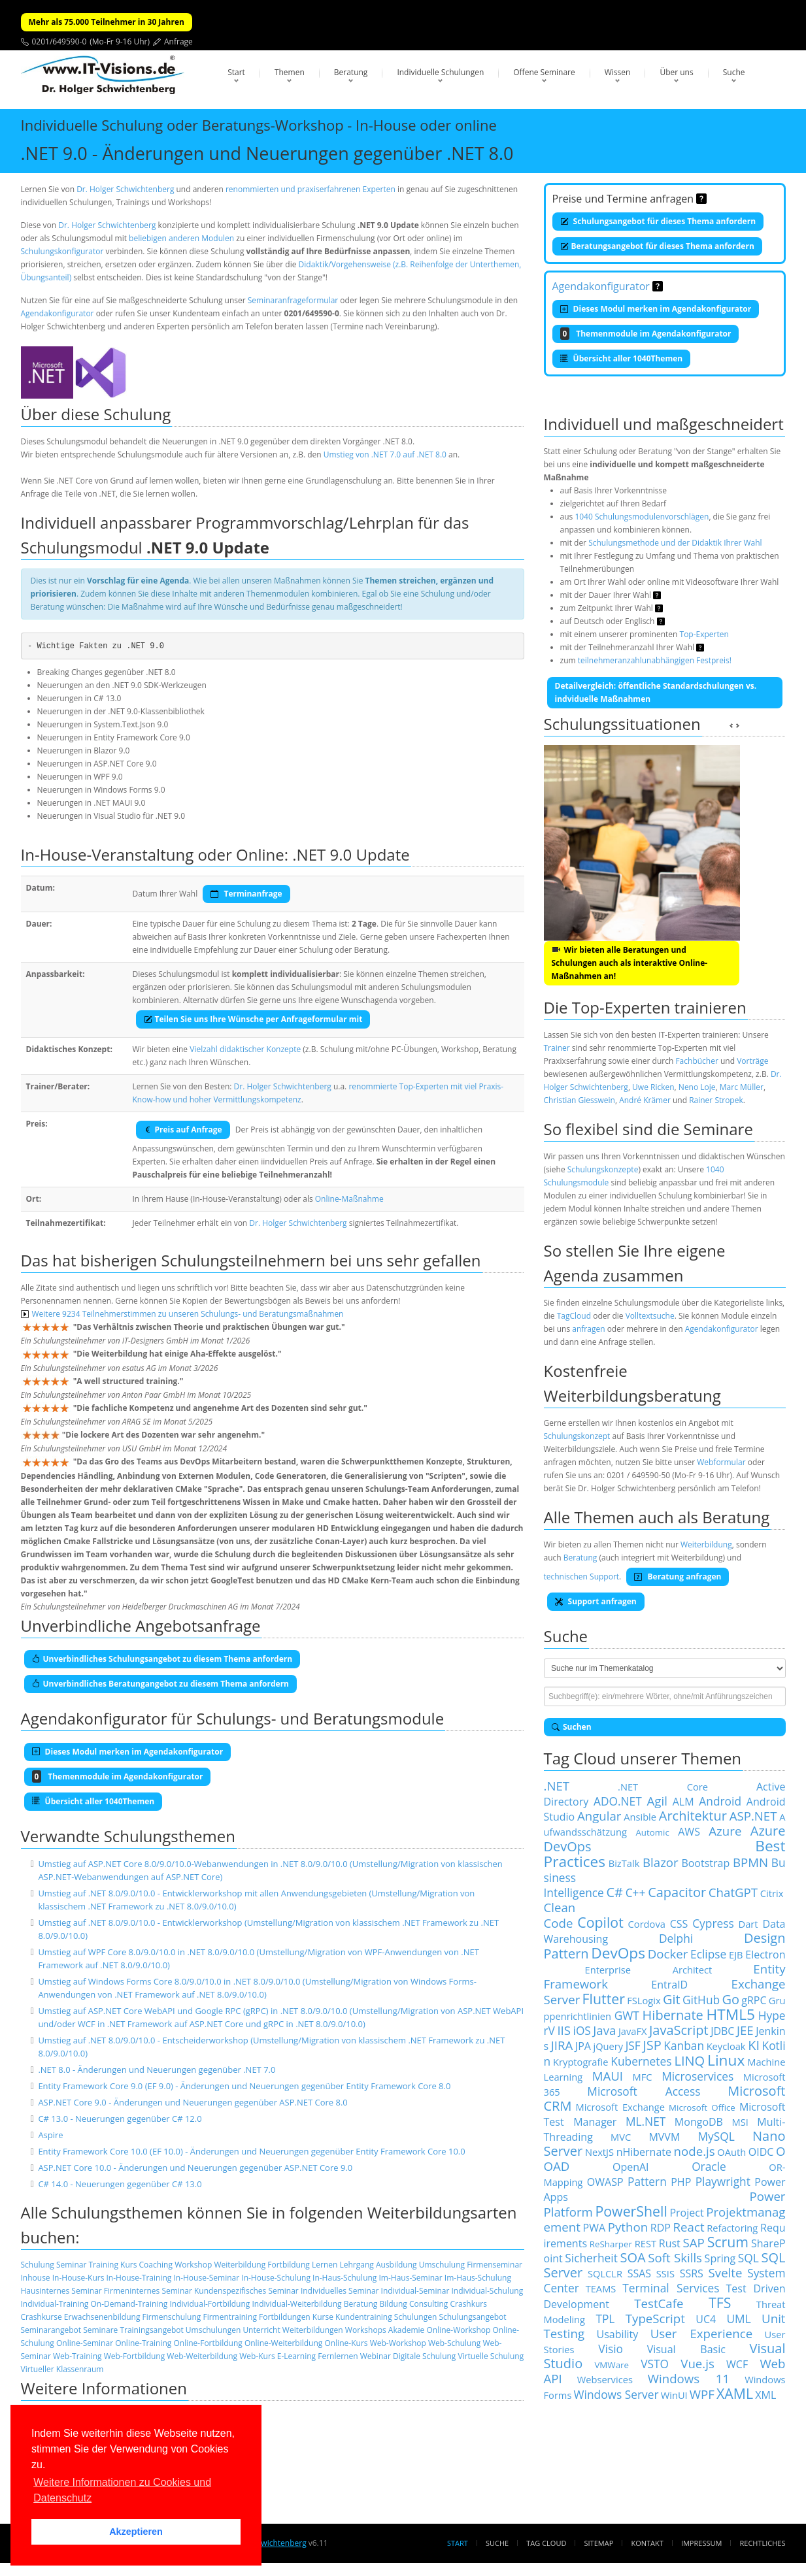  I want to click on ASP.NET Core 10.0 - Änderungen und Neuerungen gegenüber ASP.NET Core 9.0, so click(195, 2167).